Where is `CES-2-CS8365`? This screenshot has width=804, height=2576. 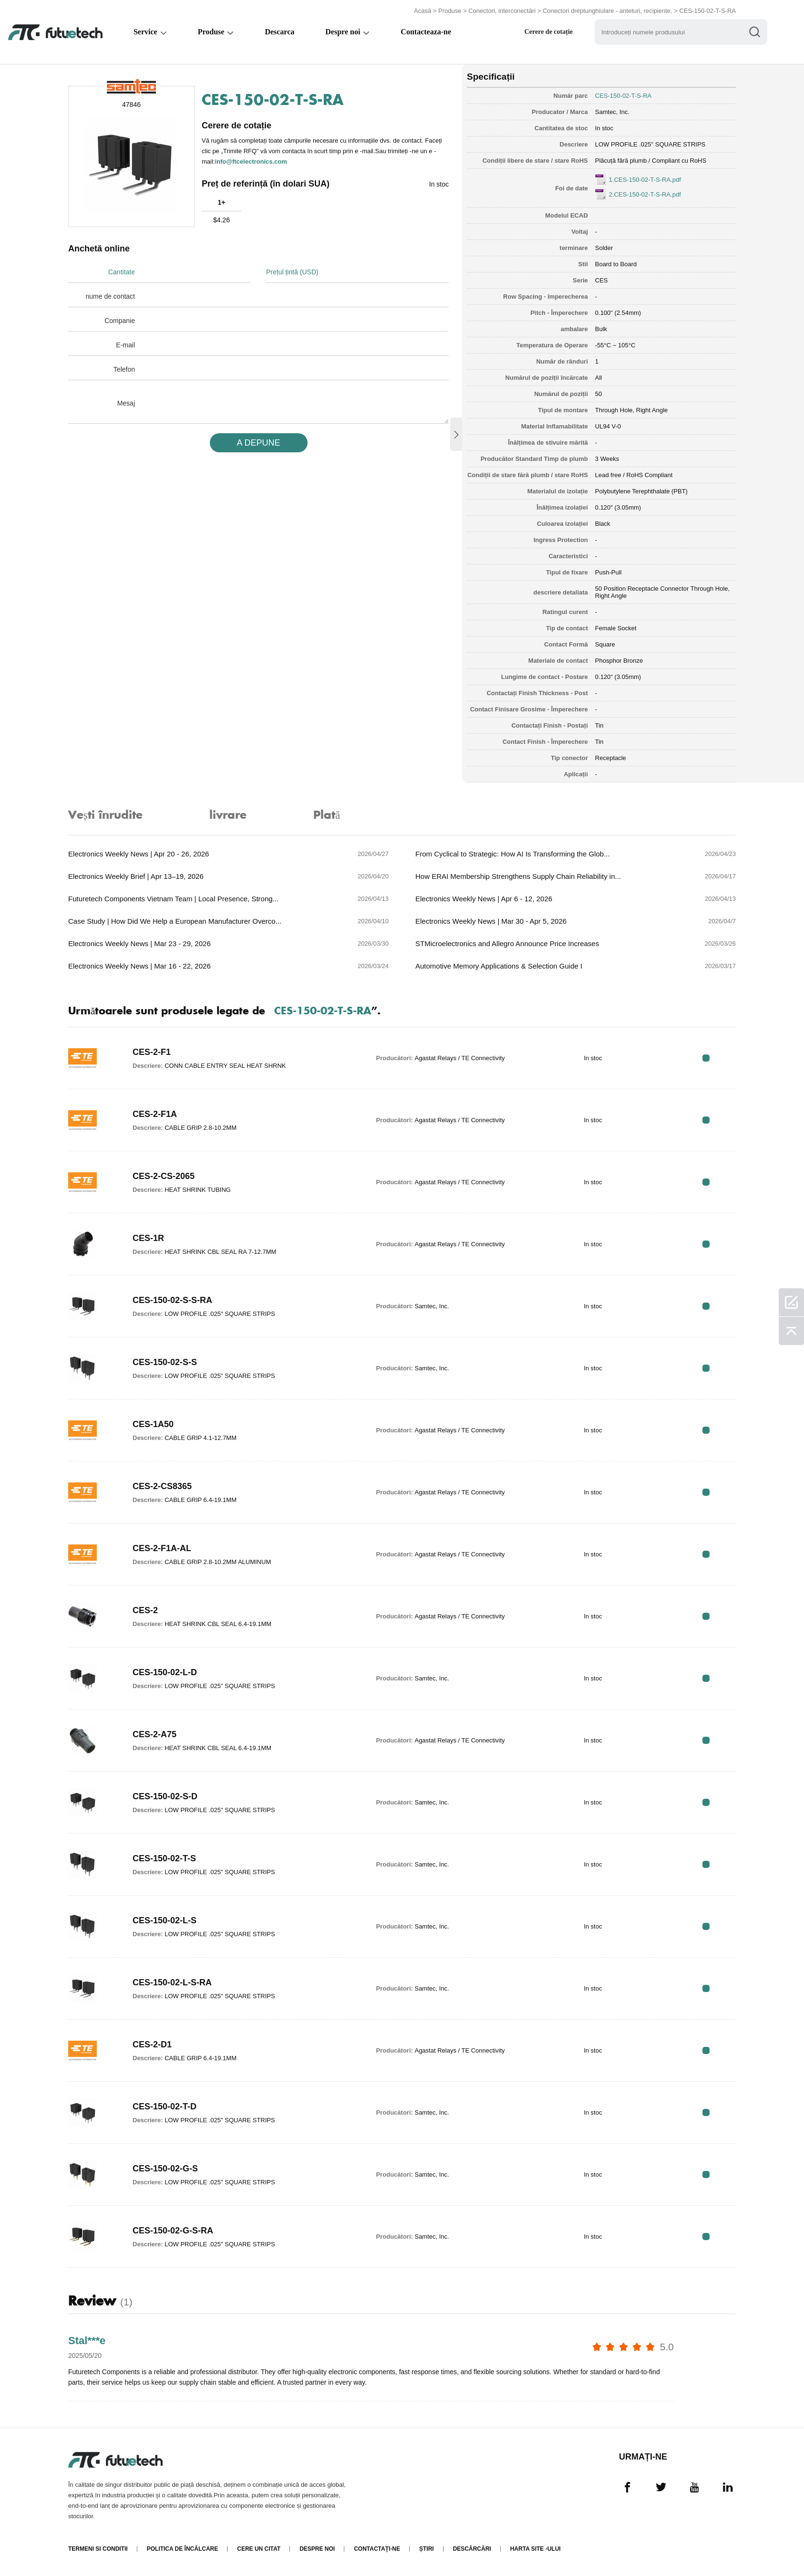 CES-2-CS8365 is located at coordinates (162, 1486).